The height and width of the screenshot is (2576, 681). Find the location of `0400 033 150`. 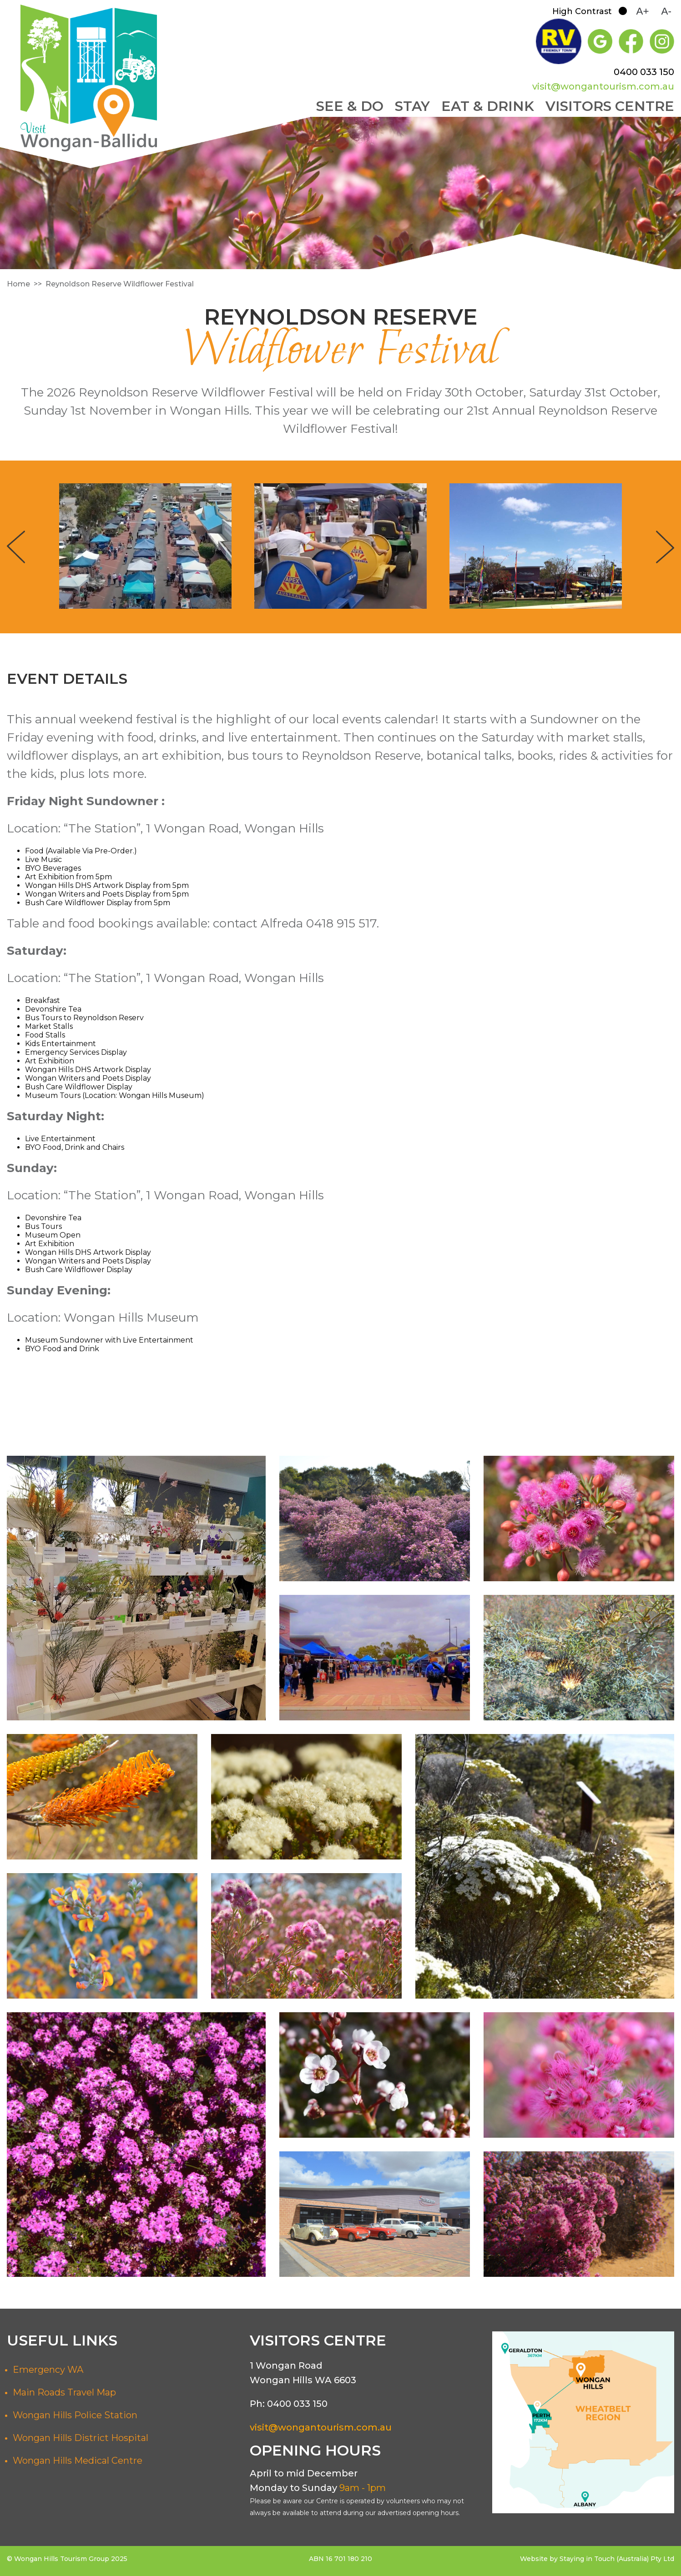

0400 033 150 is located at coordinates (644, 71).